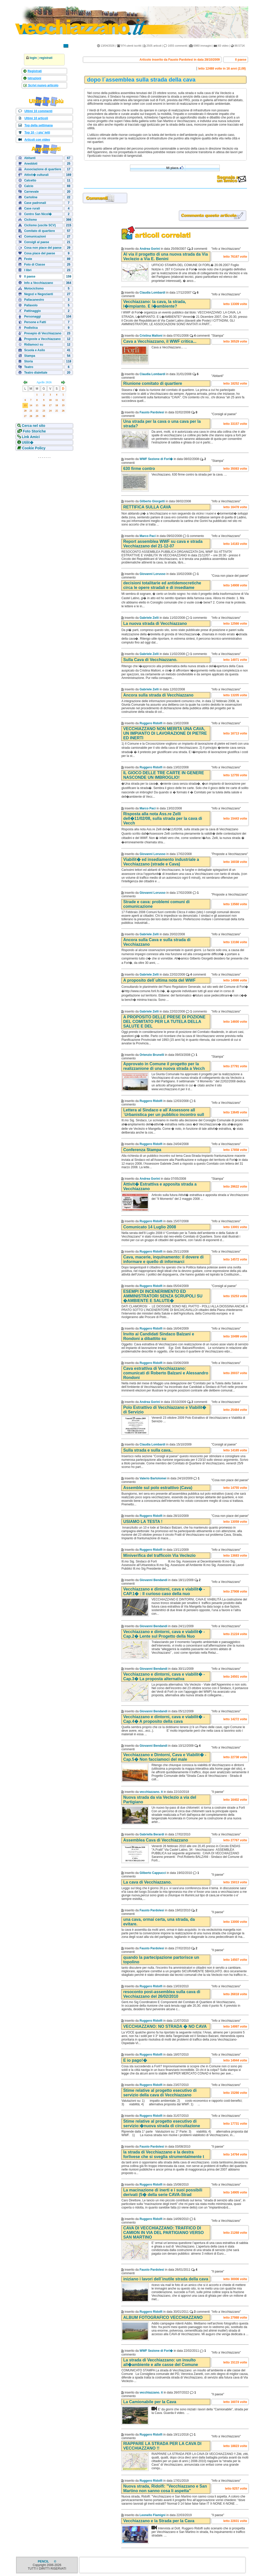  I want to click on Podistica, so click(31, 328).